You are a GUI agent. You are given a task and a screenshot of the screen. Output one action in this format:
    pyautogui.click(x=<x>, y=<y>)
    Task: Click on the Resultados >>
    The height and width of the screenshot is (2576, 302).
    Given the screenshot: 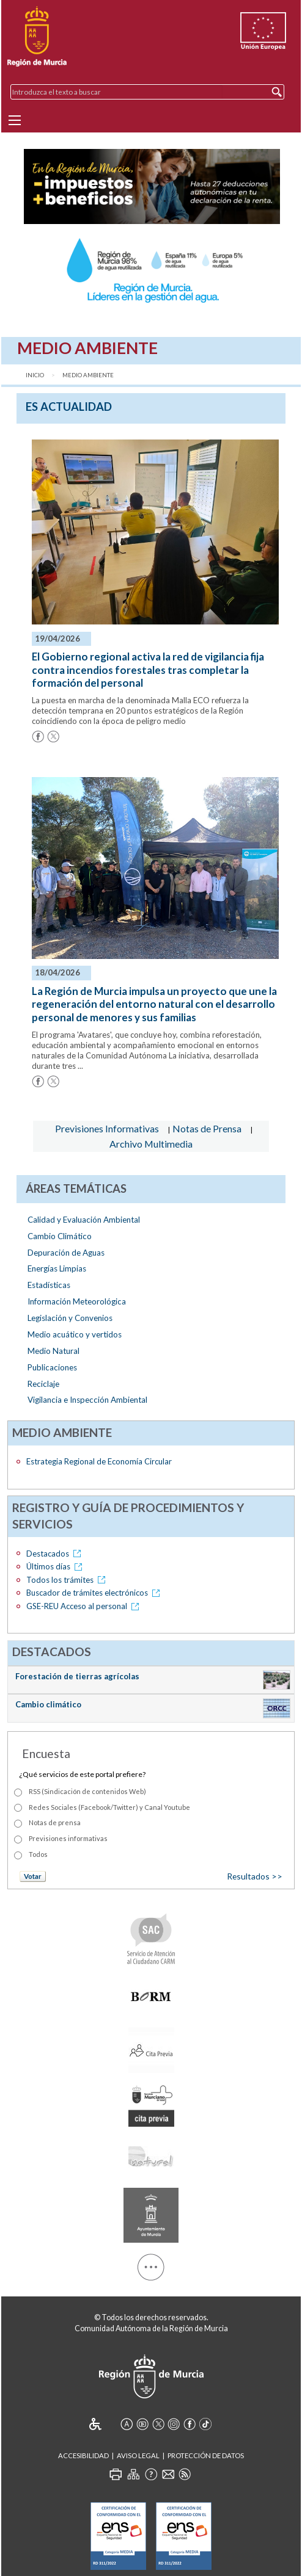 What is the action you would take?
    pyautogui.click(x=254, y=1876)
    